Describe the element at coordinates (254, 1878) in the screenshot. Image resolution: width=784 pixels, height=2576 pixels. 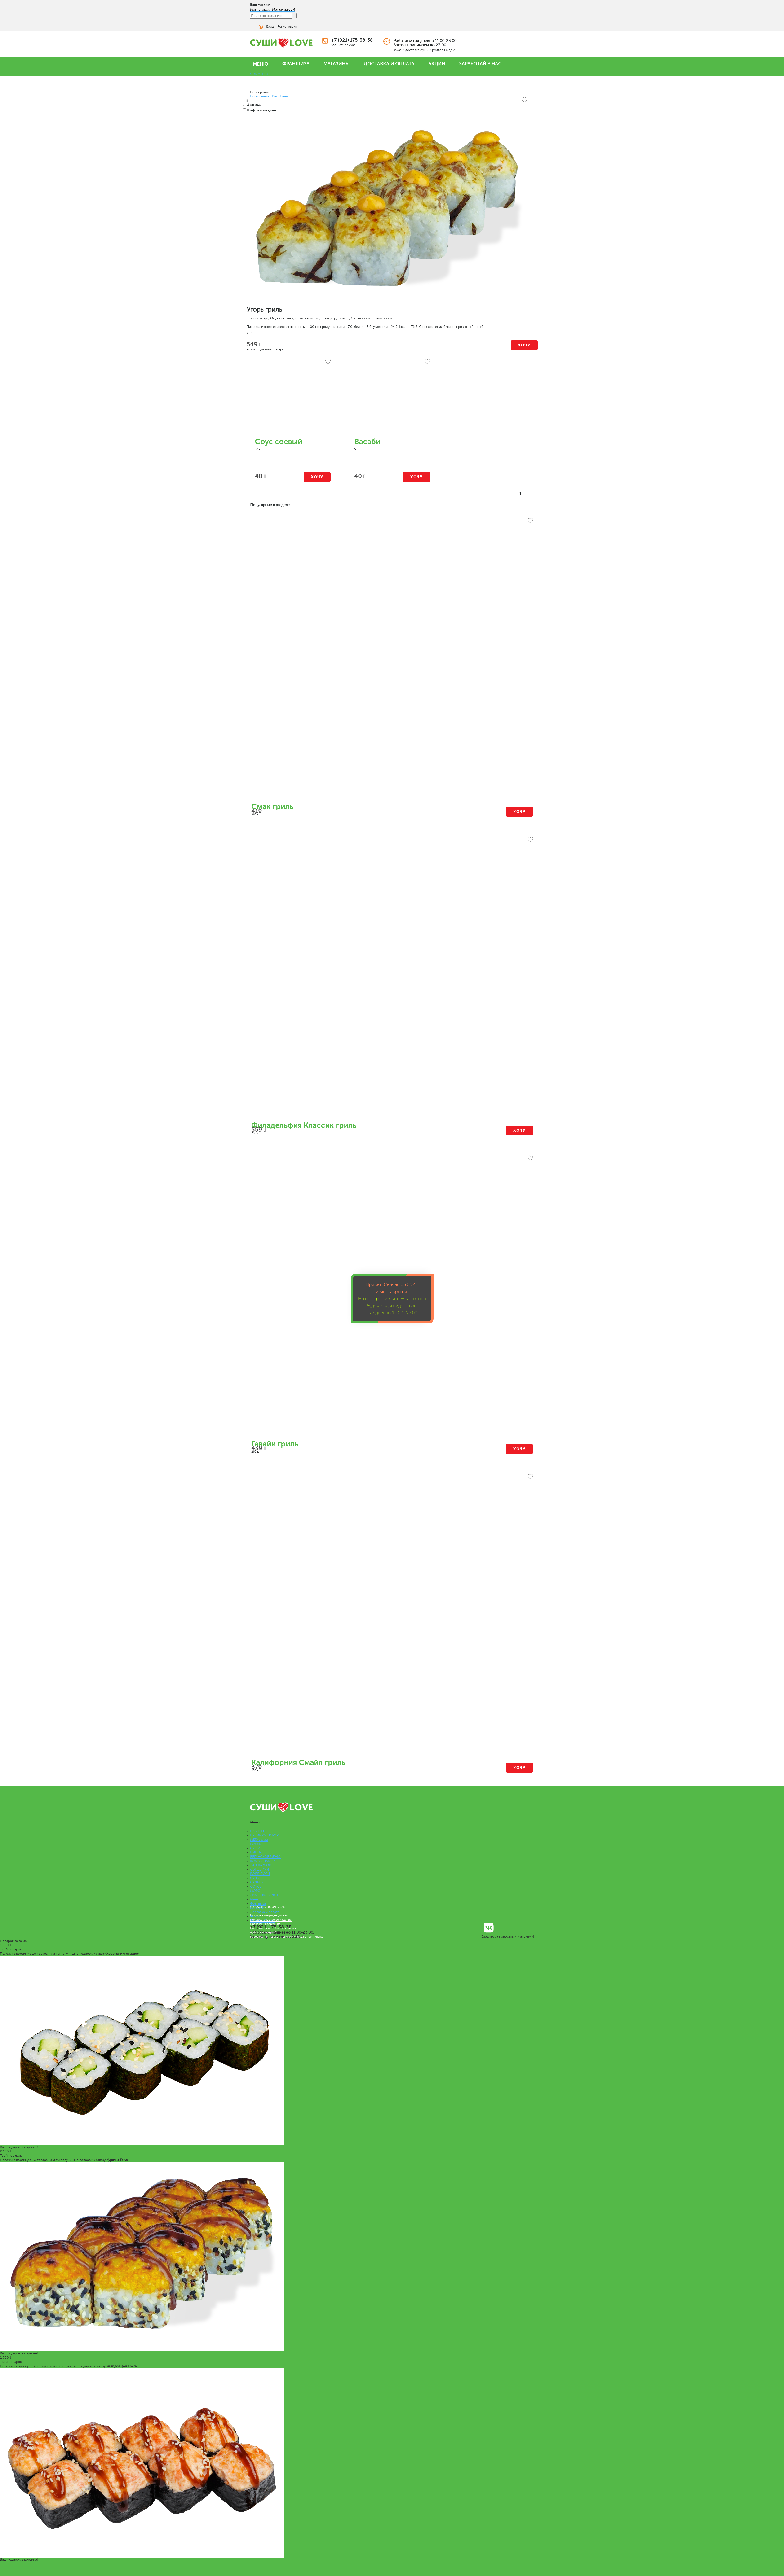
I see `СУПЫ` at that location.